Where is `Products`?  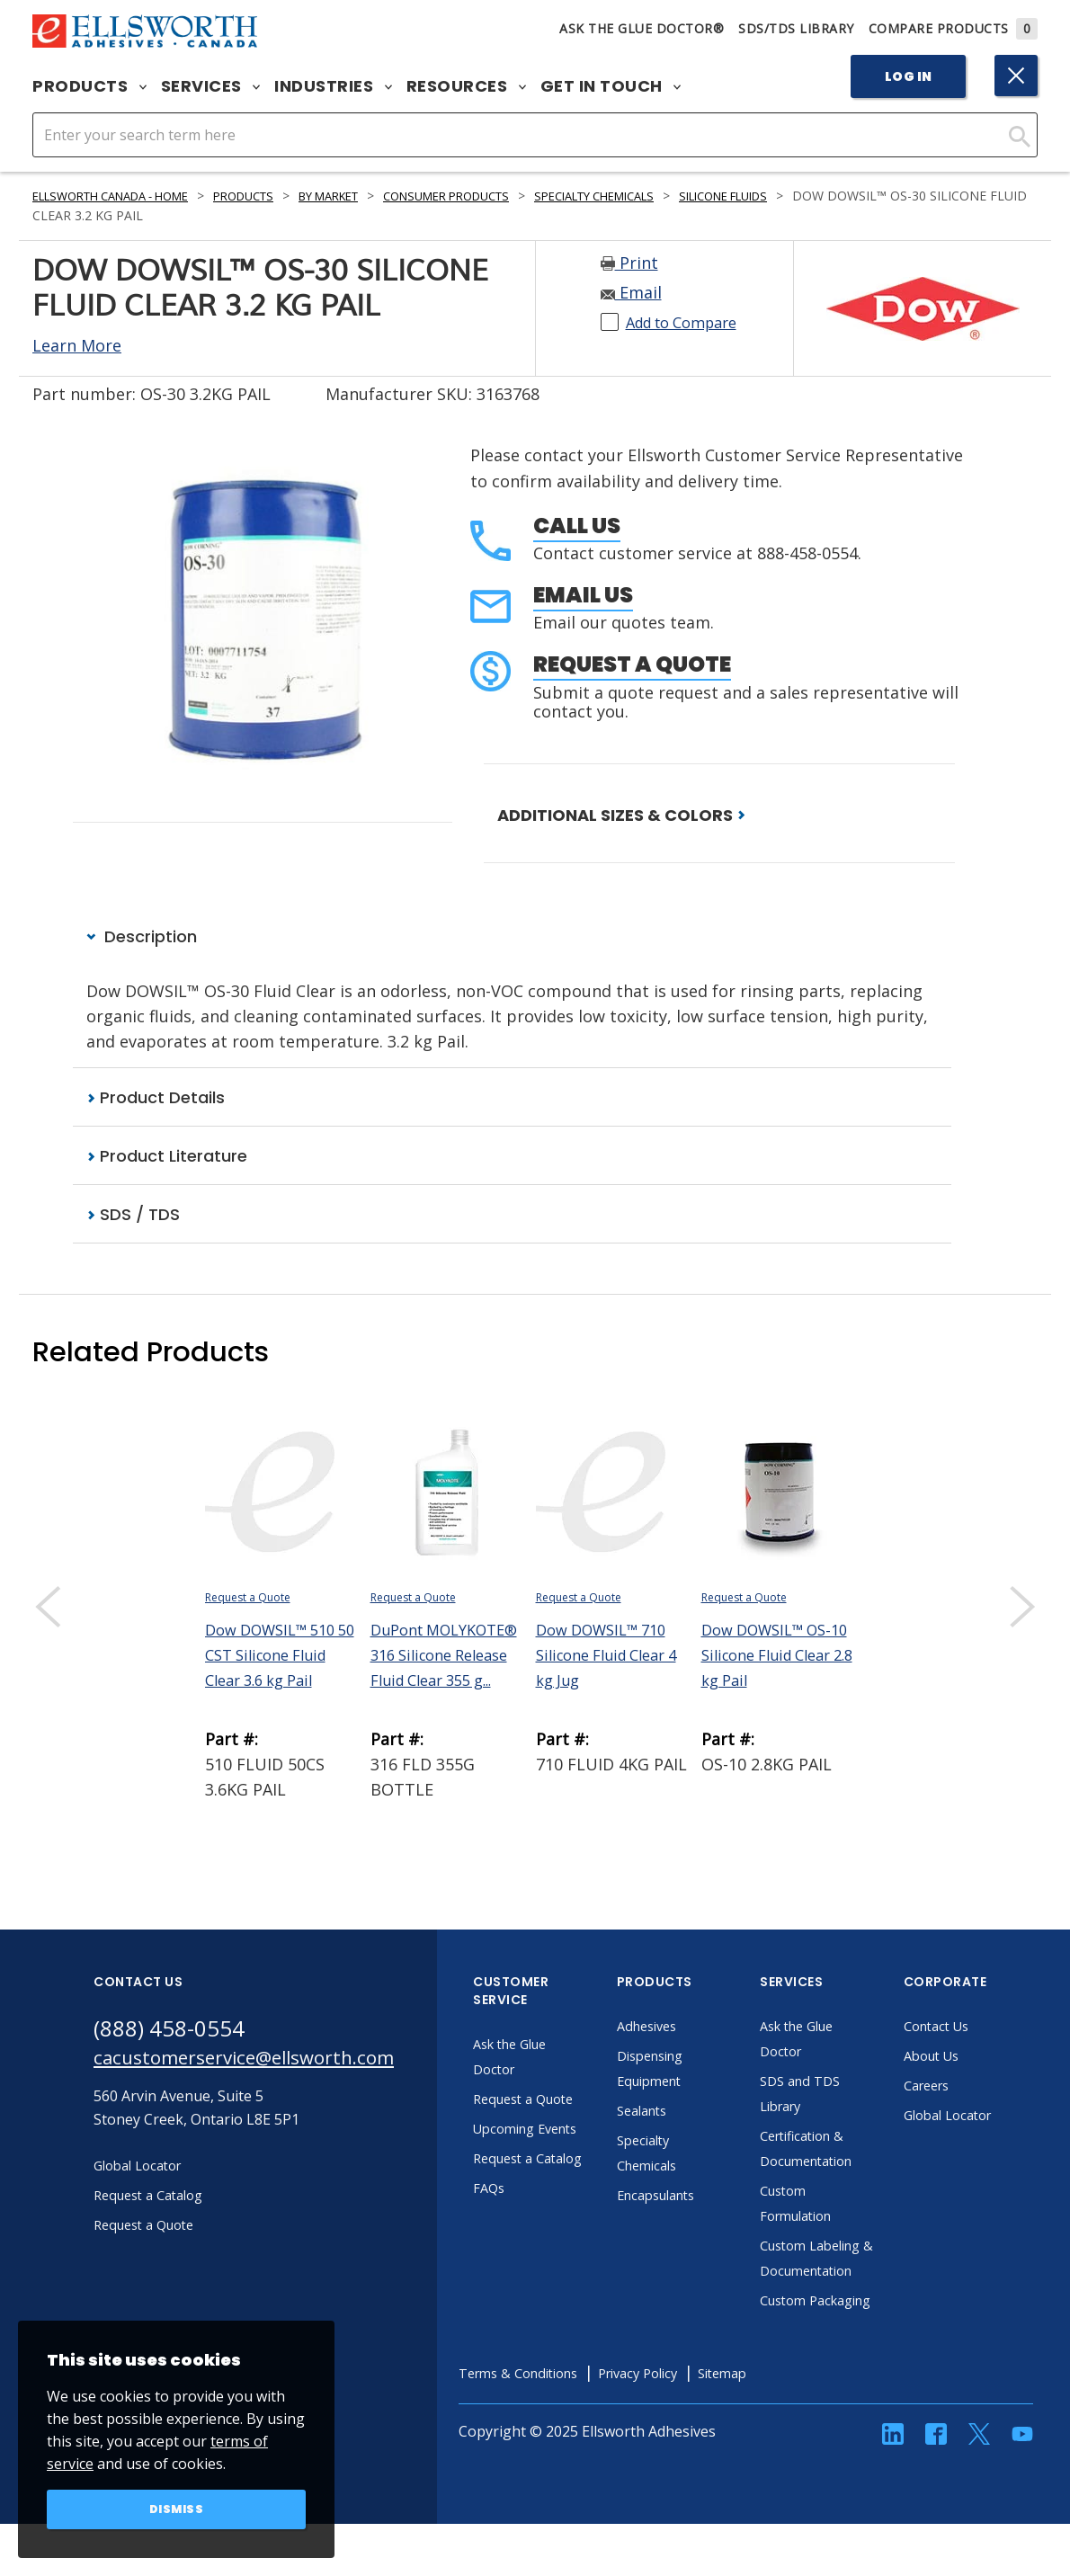
Products is located at coordinates (89, 86).